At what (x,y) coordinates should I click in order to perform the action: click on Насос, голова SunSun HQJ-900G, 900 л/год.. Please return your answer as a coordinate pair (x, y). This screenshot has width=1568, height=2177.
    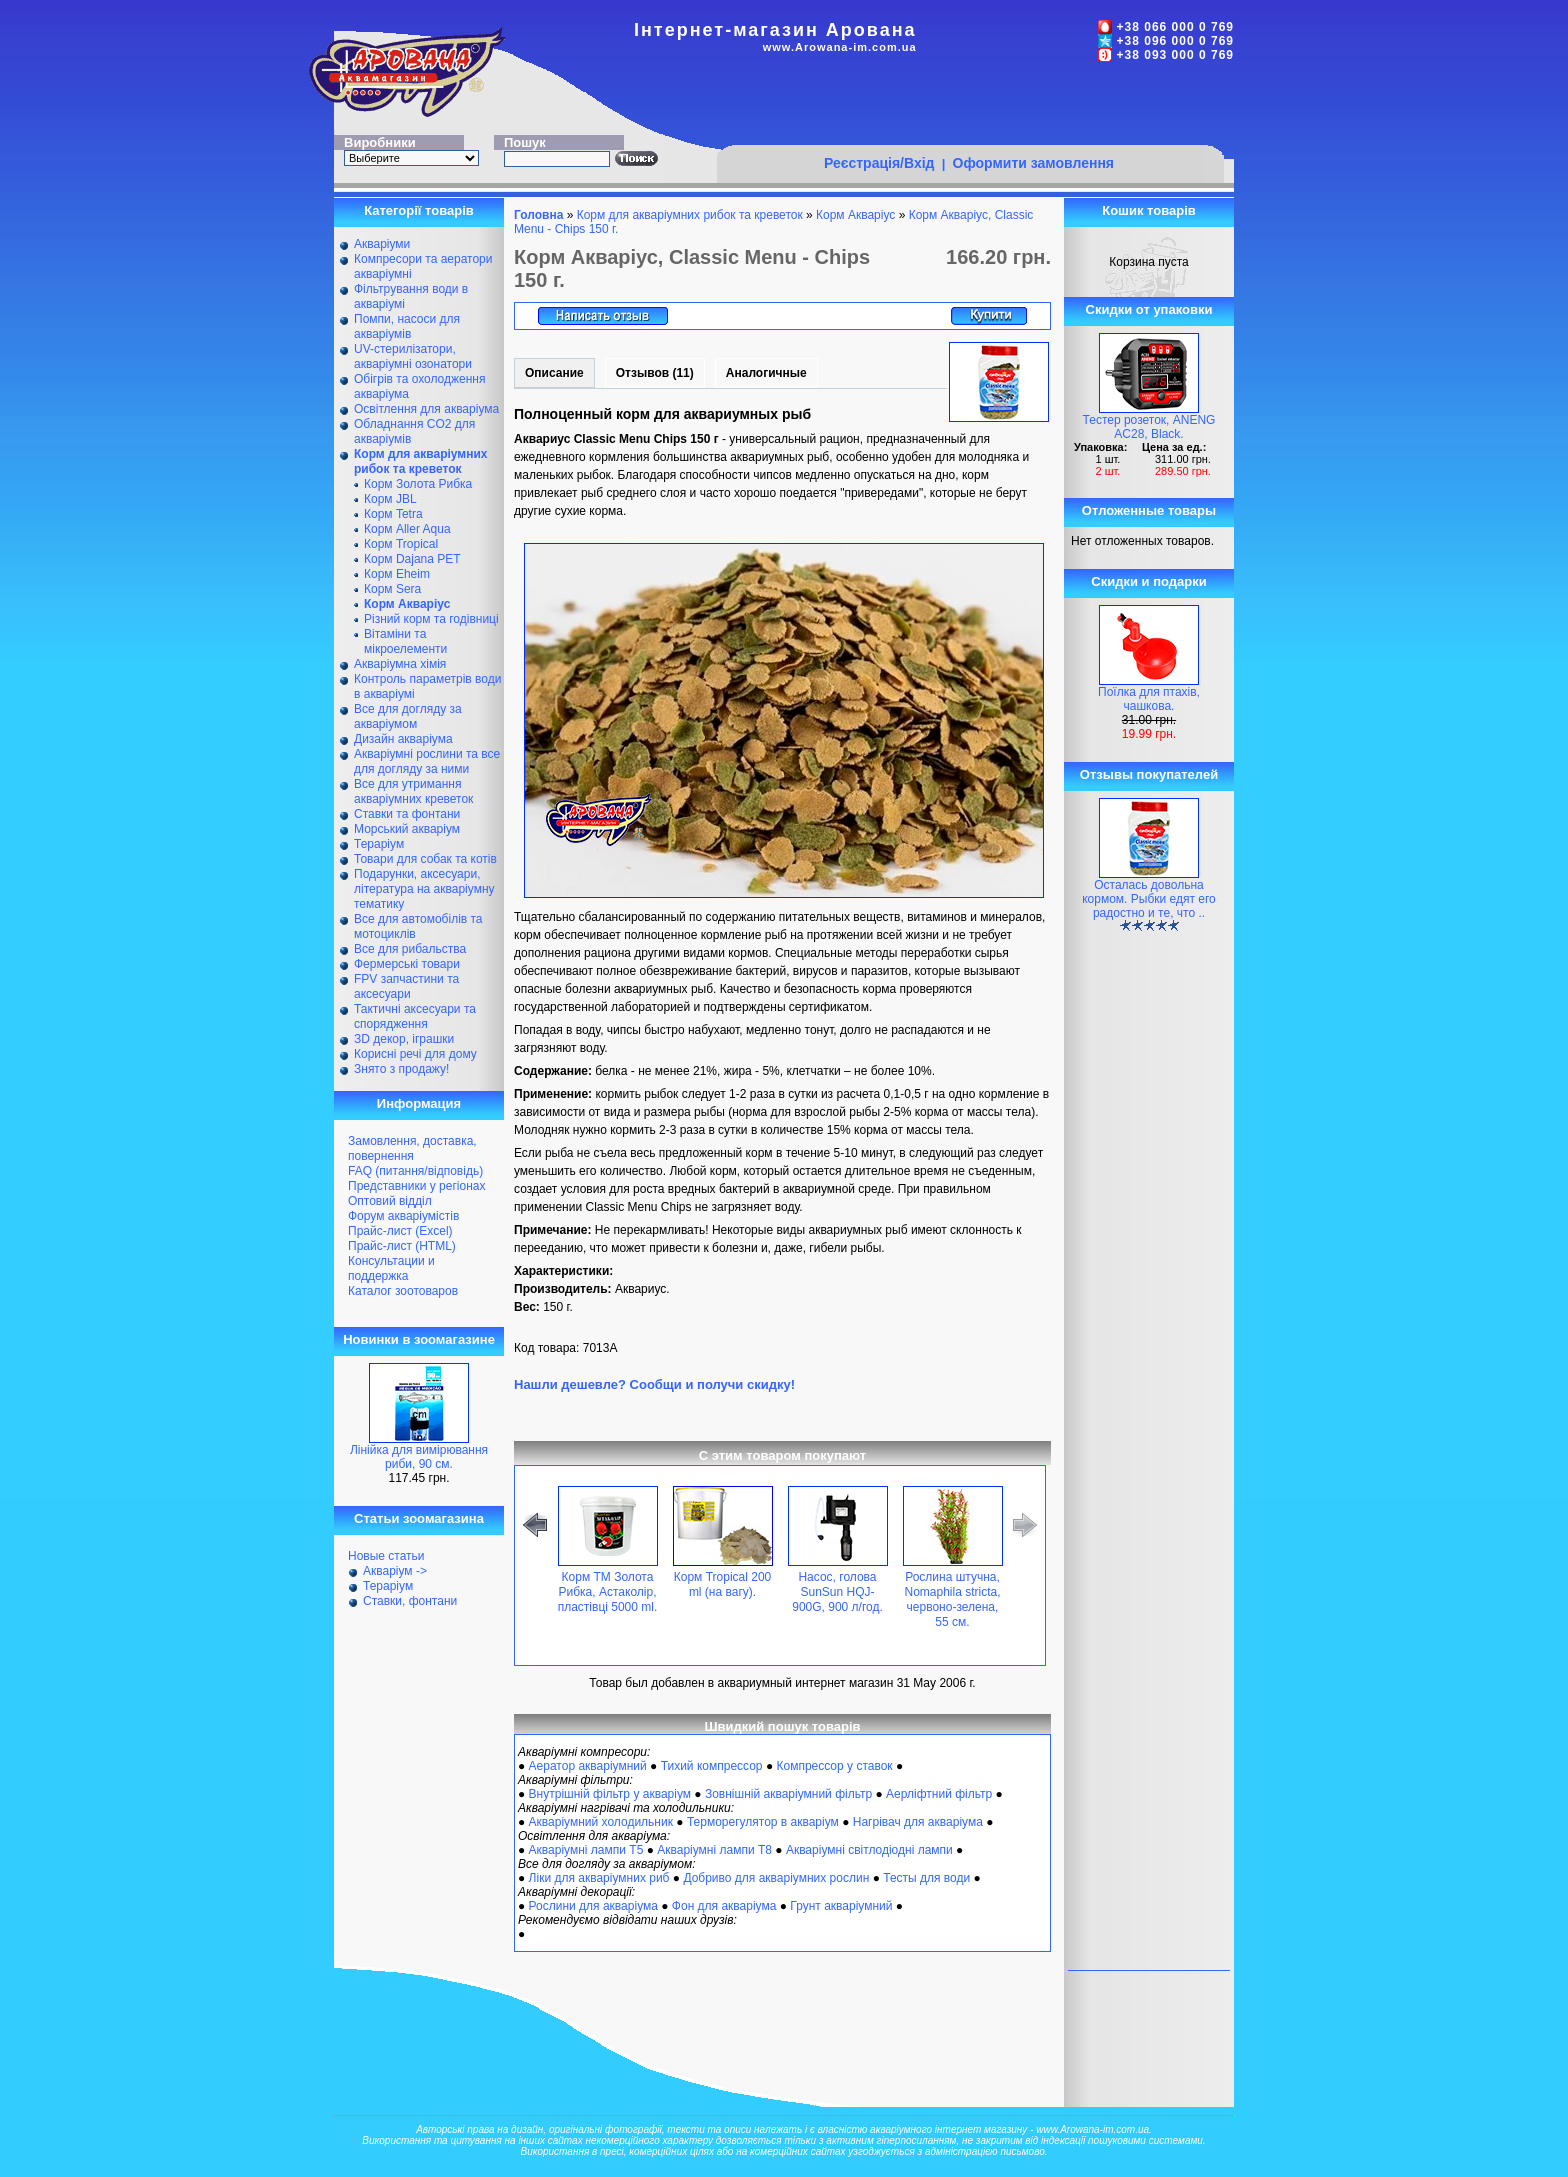
    Looking at the image, I should click on (837, 1592).